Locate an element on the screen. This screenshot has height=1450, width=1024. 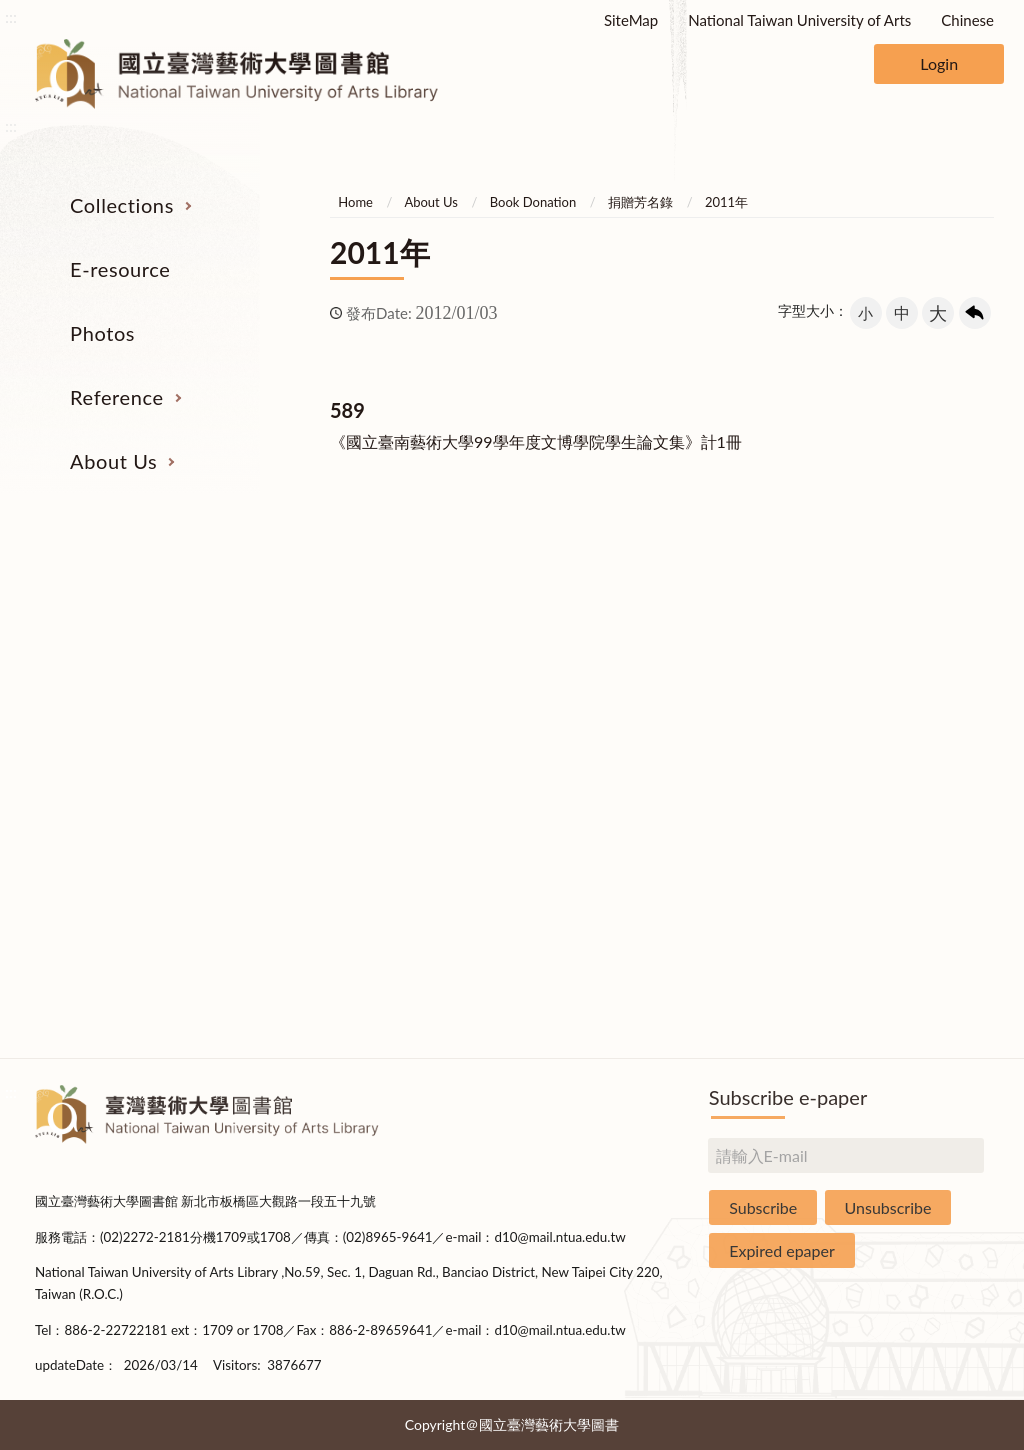
About Us is located at coordinates (113, 461).